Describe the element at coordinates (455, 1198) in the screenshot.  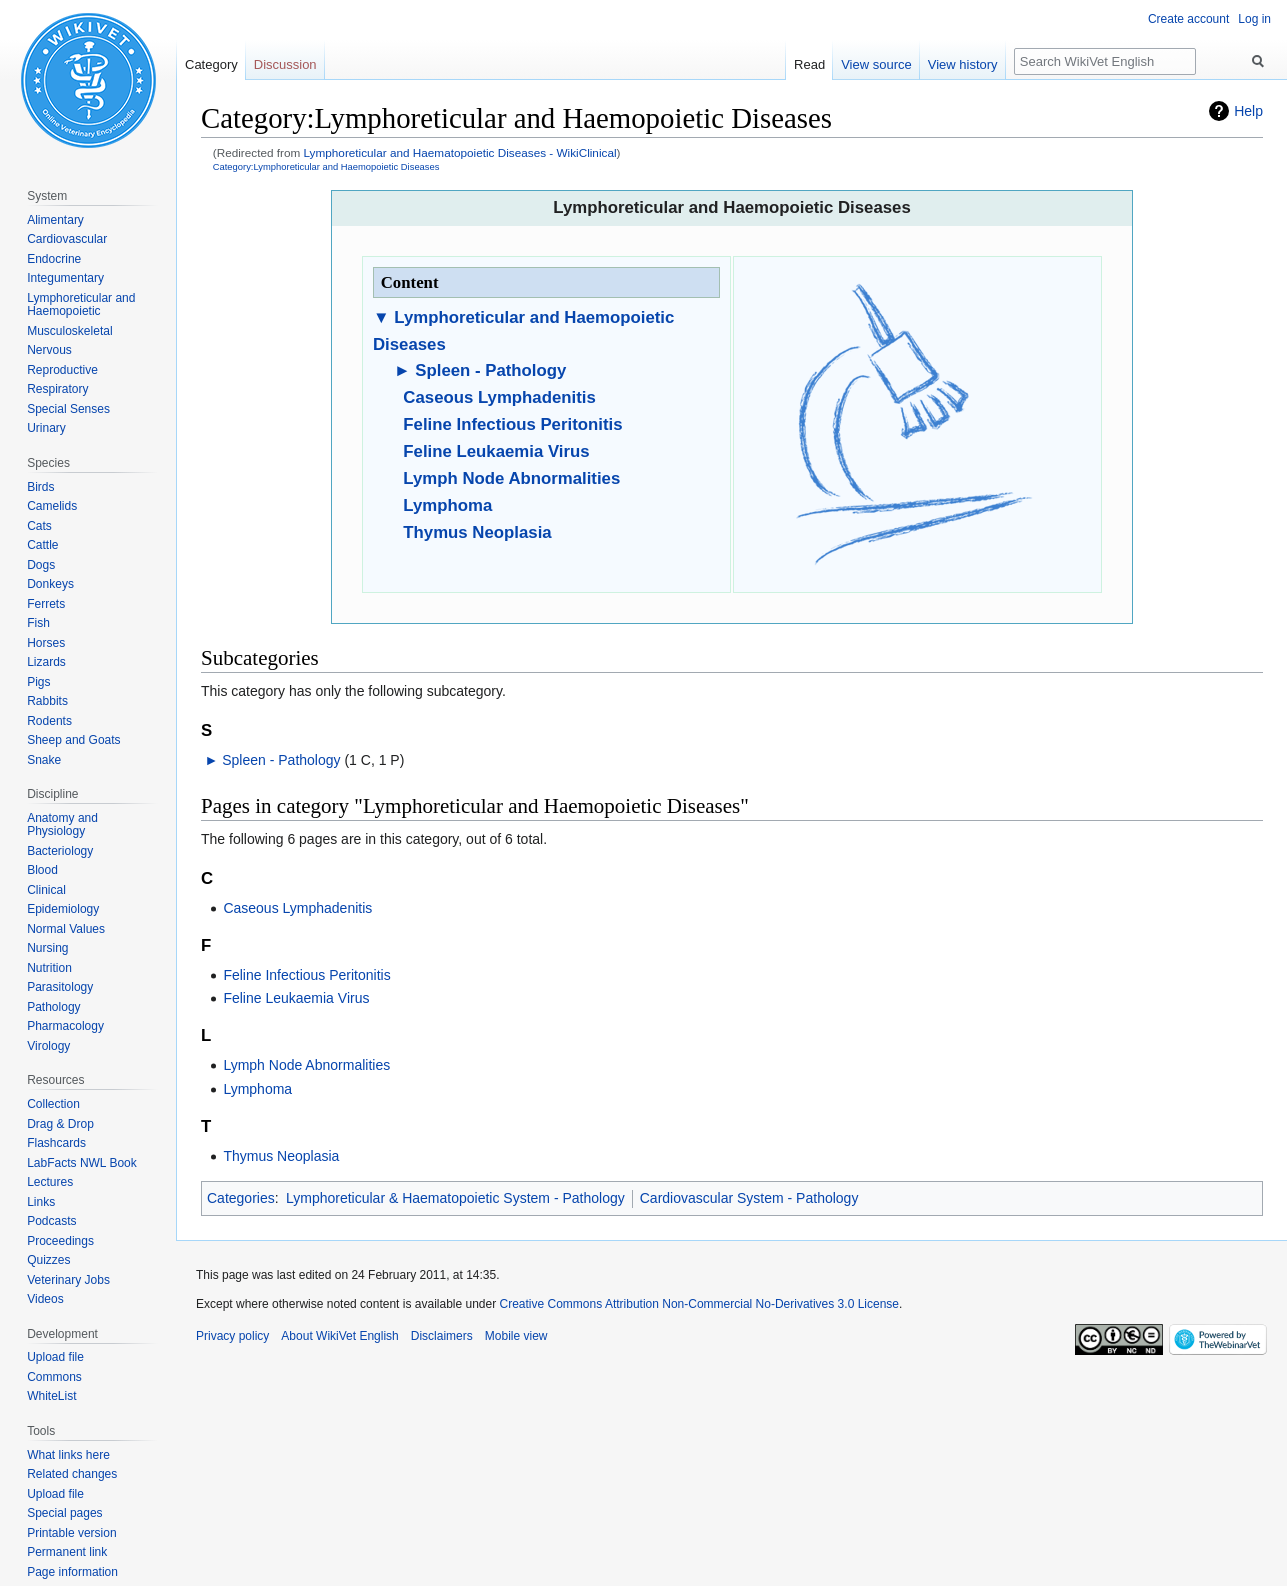
I see `Lymphoreticular & Haematopoietic System - Pathology` at that location.